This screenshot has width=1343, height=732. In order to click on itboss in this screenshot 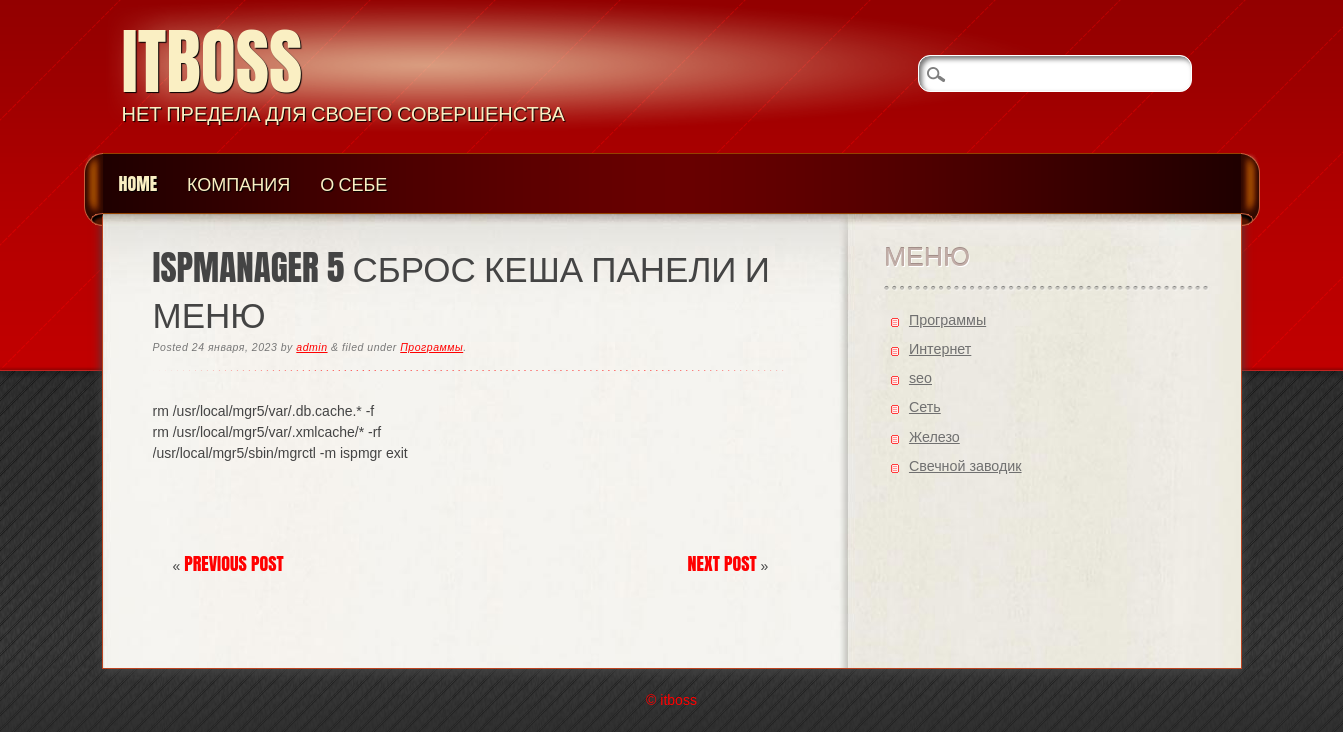, I will do `click(212, 61)`.